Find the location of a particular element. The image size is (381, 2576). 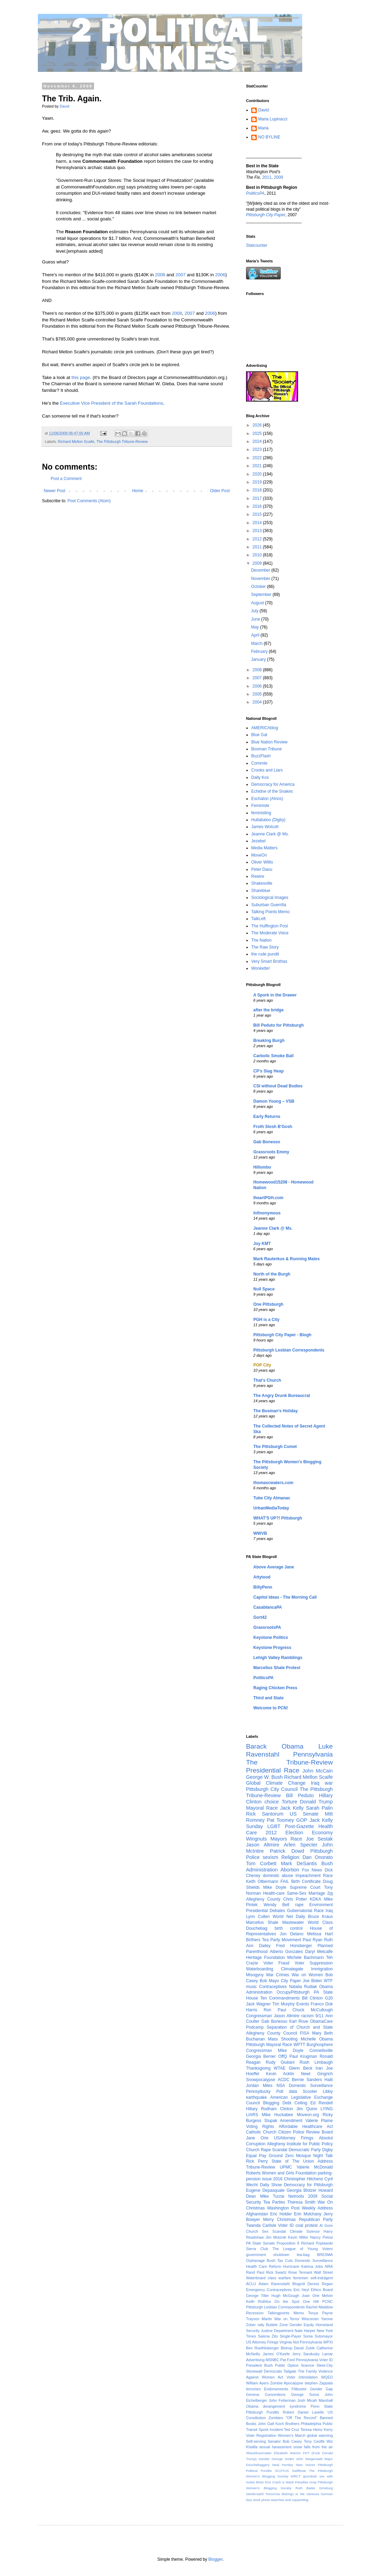

Pittsburgh Lesbian Correspondents is located at coordinates (288, 1350).